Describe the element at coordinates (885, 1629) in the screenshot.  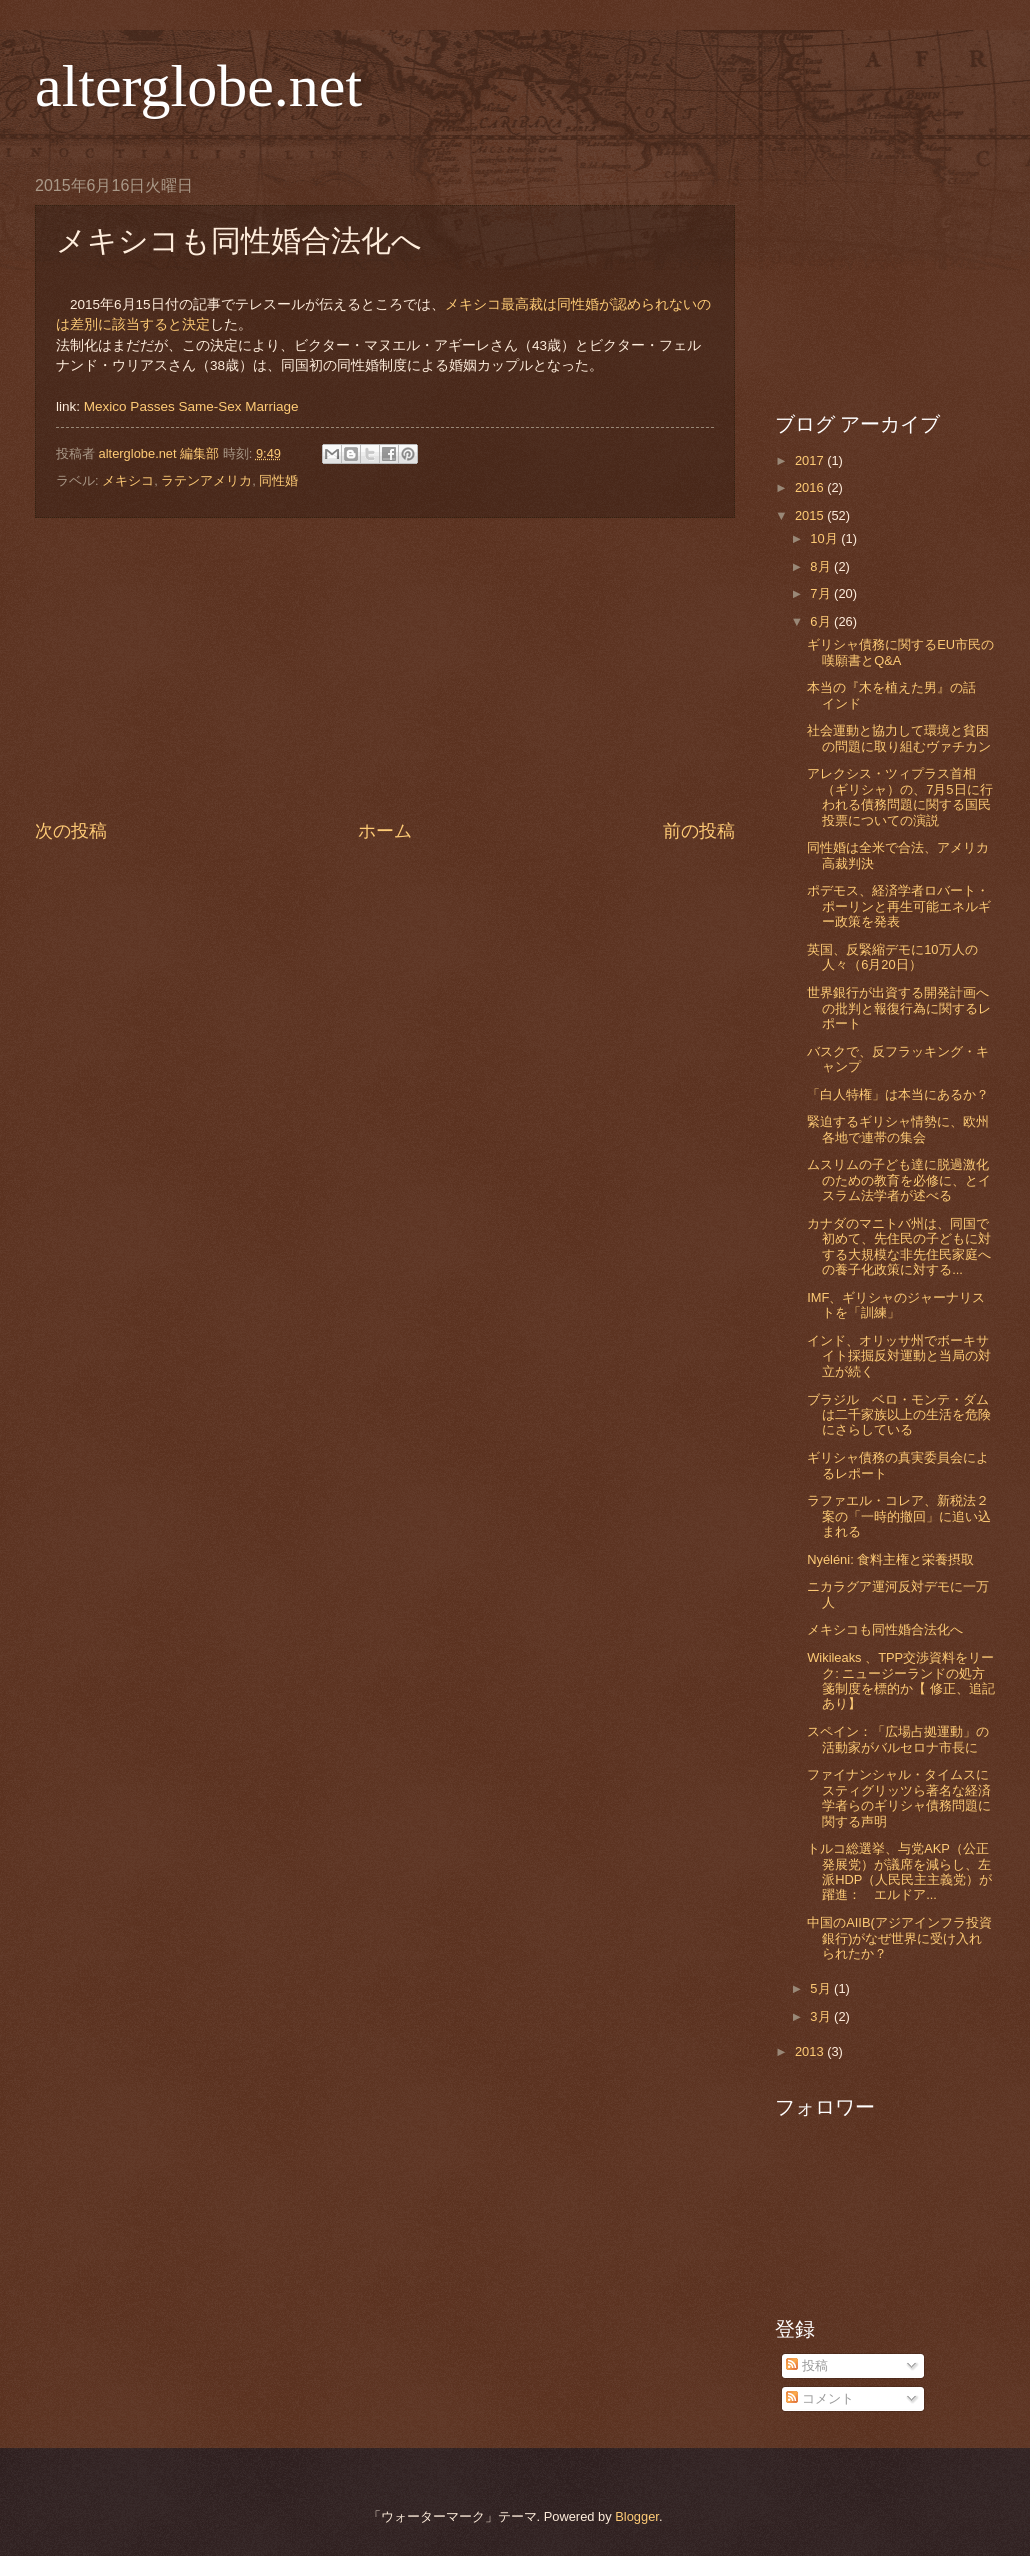
I see `メキシコも同性婚合法化へ` at that location.